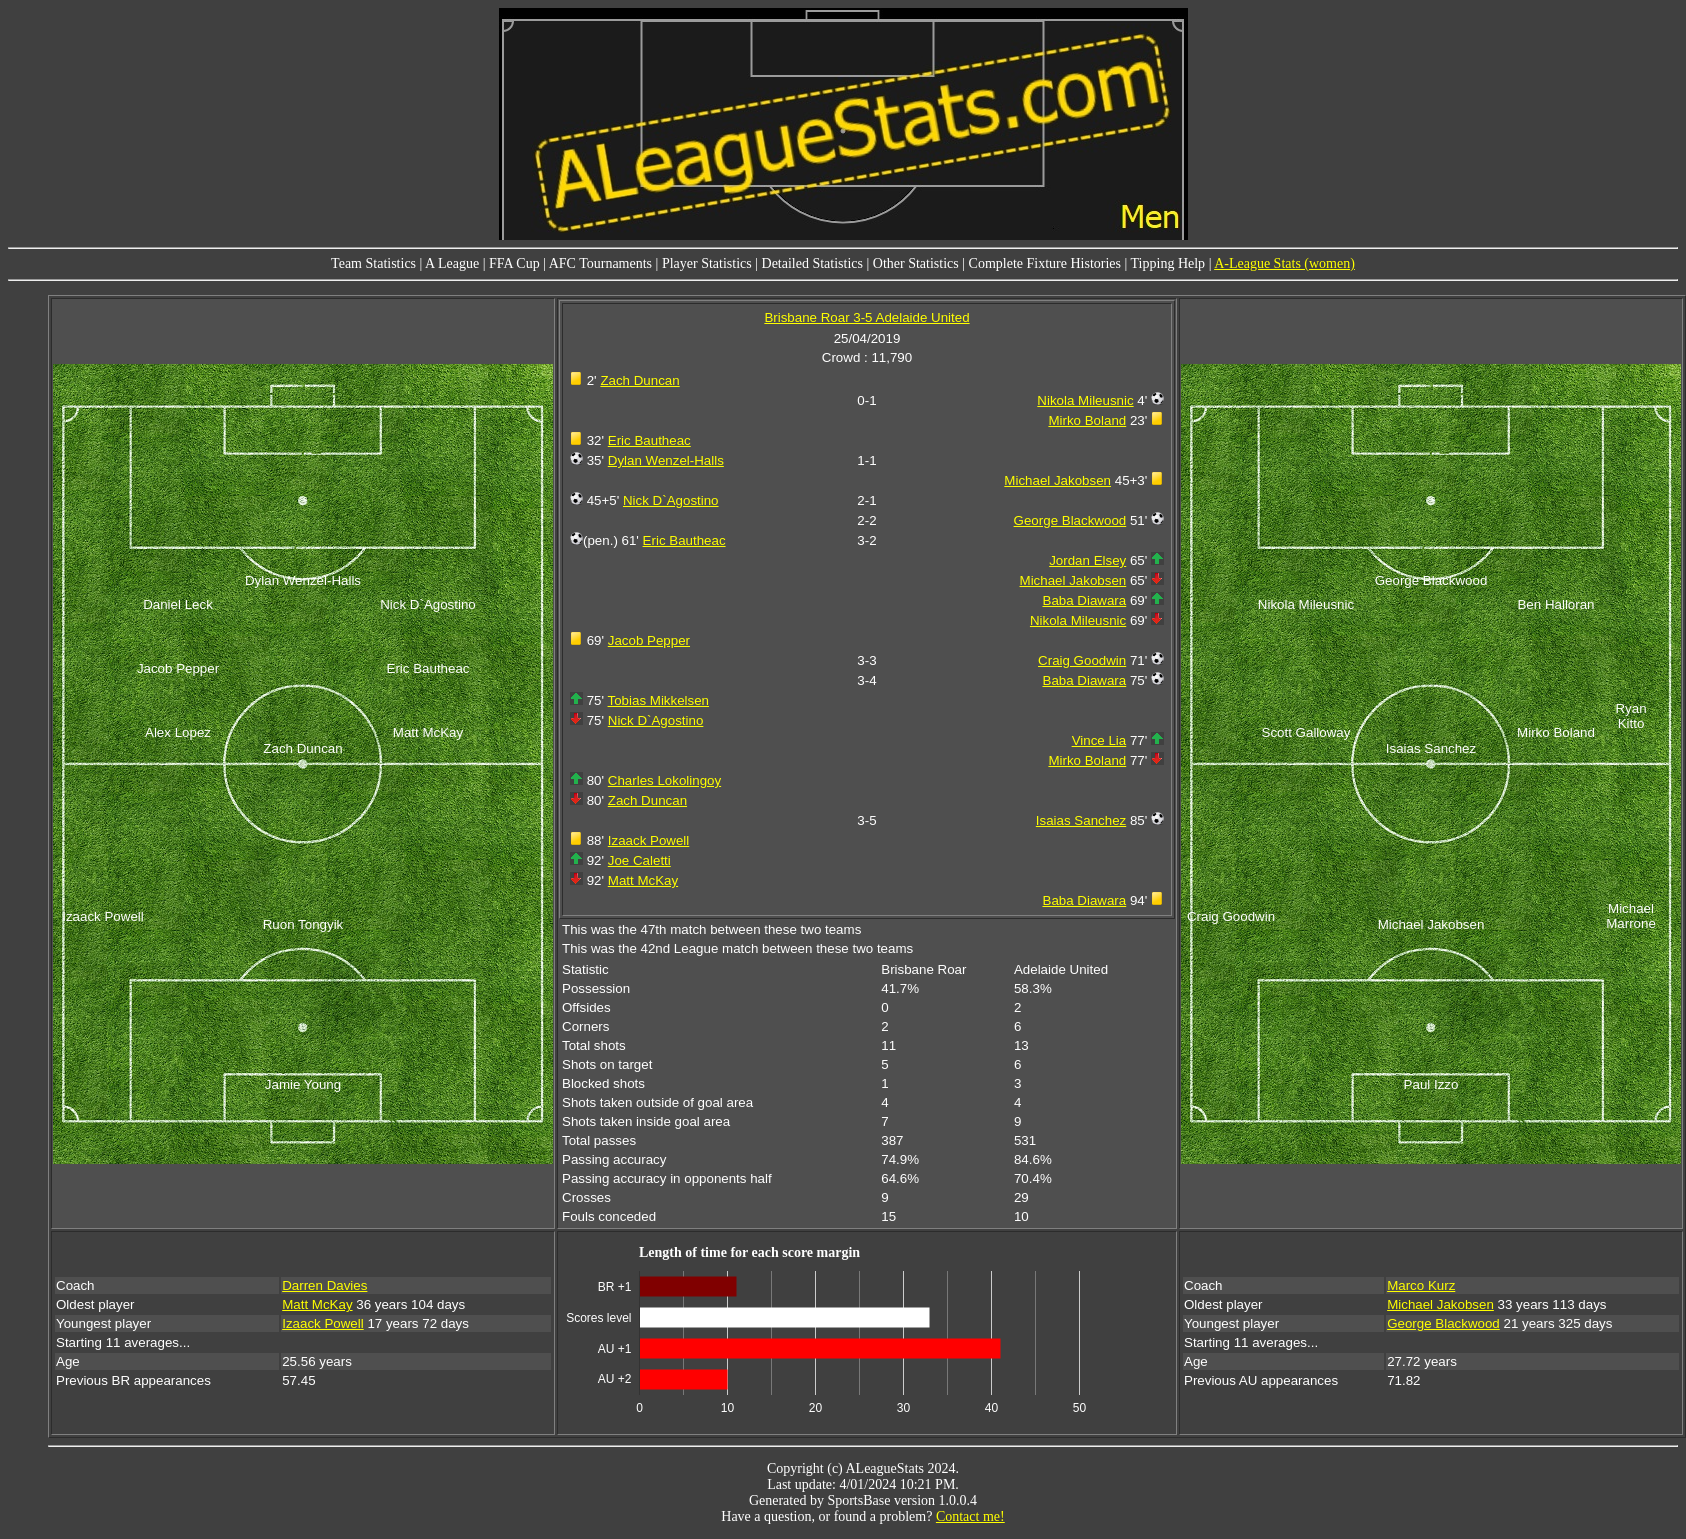  I want to click on Eric Bautheac, so click(649, 440).